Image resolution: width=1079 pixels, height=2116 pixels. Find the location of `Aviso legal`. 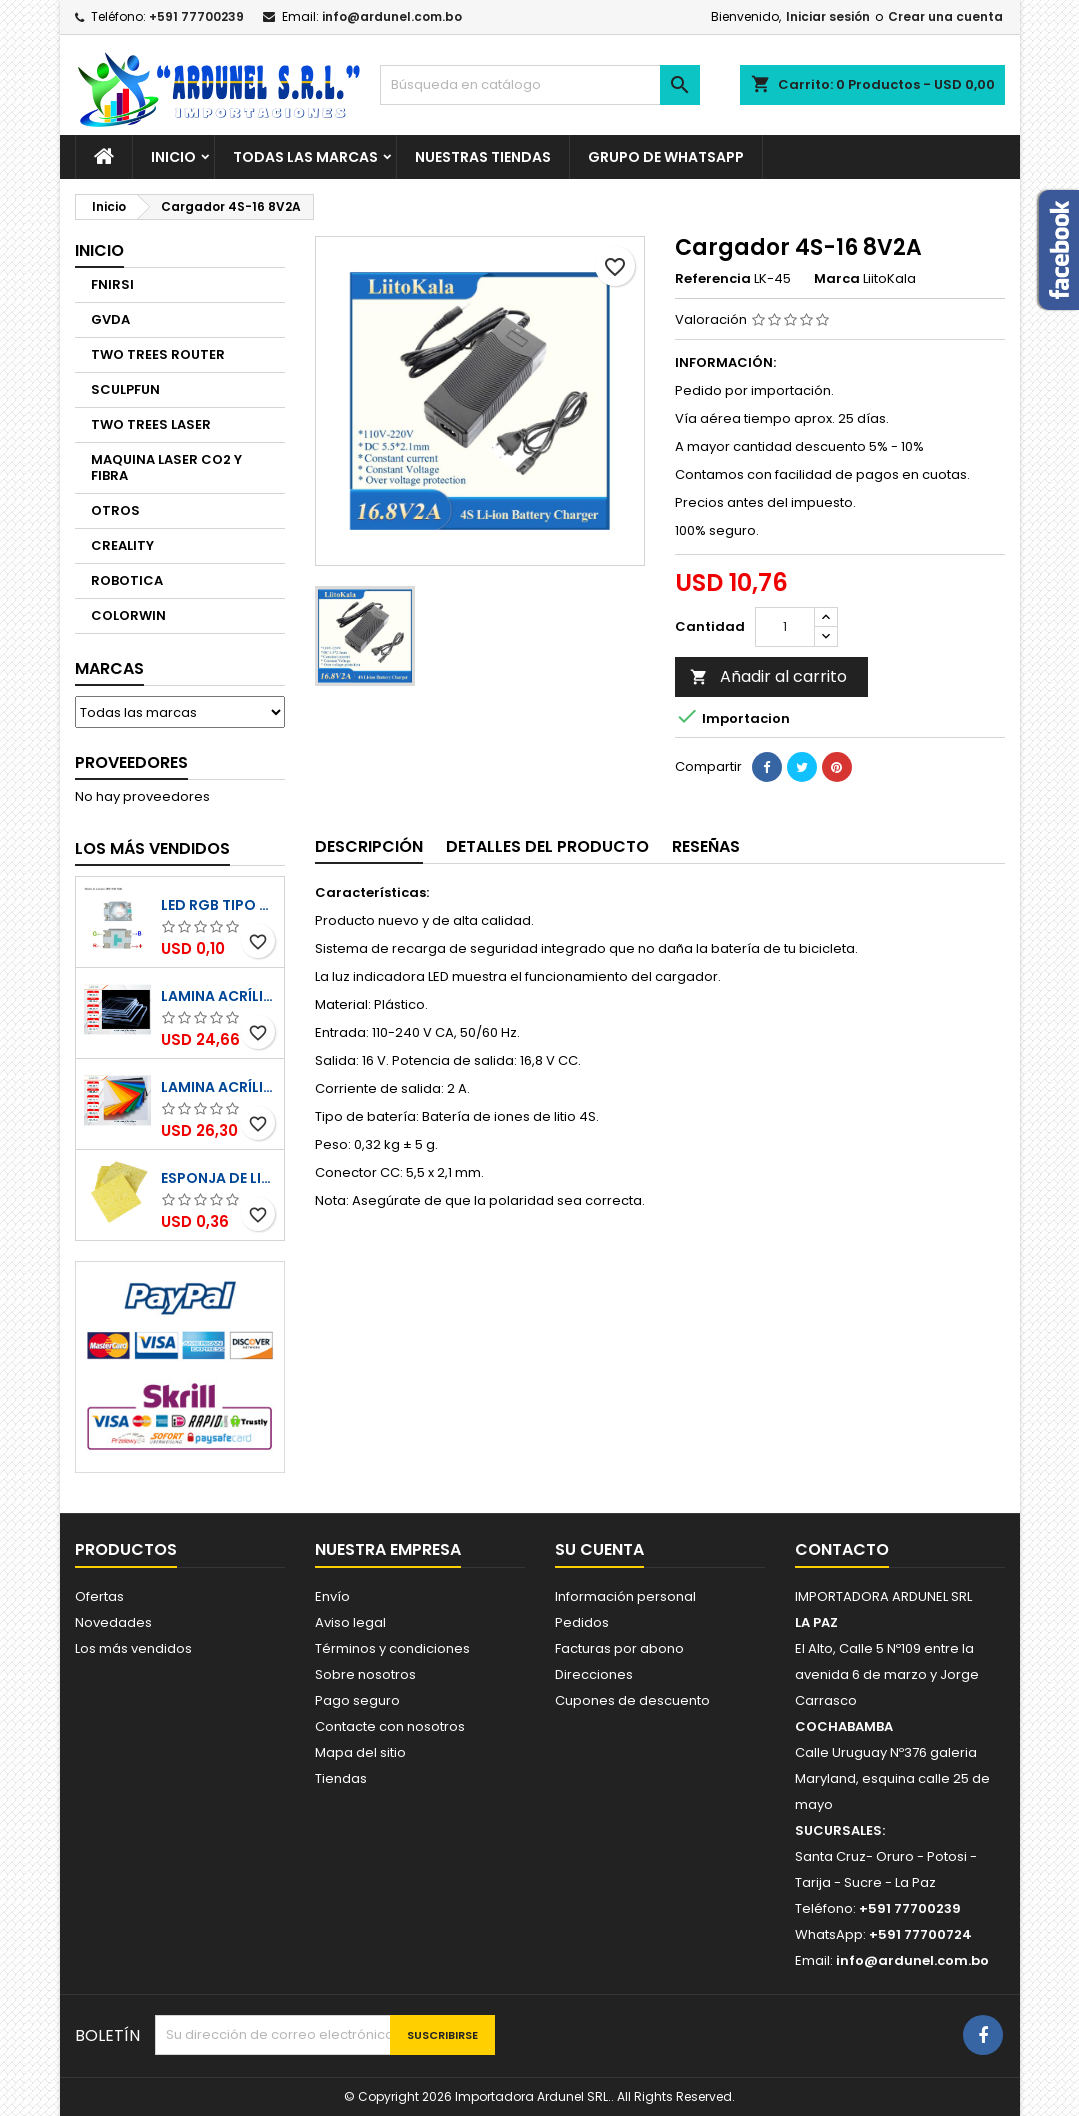

Aviso legal is located at coordinates (350, 1622).